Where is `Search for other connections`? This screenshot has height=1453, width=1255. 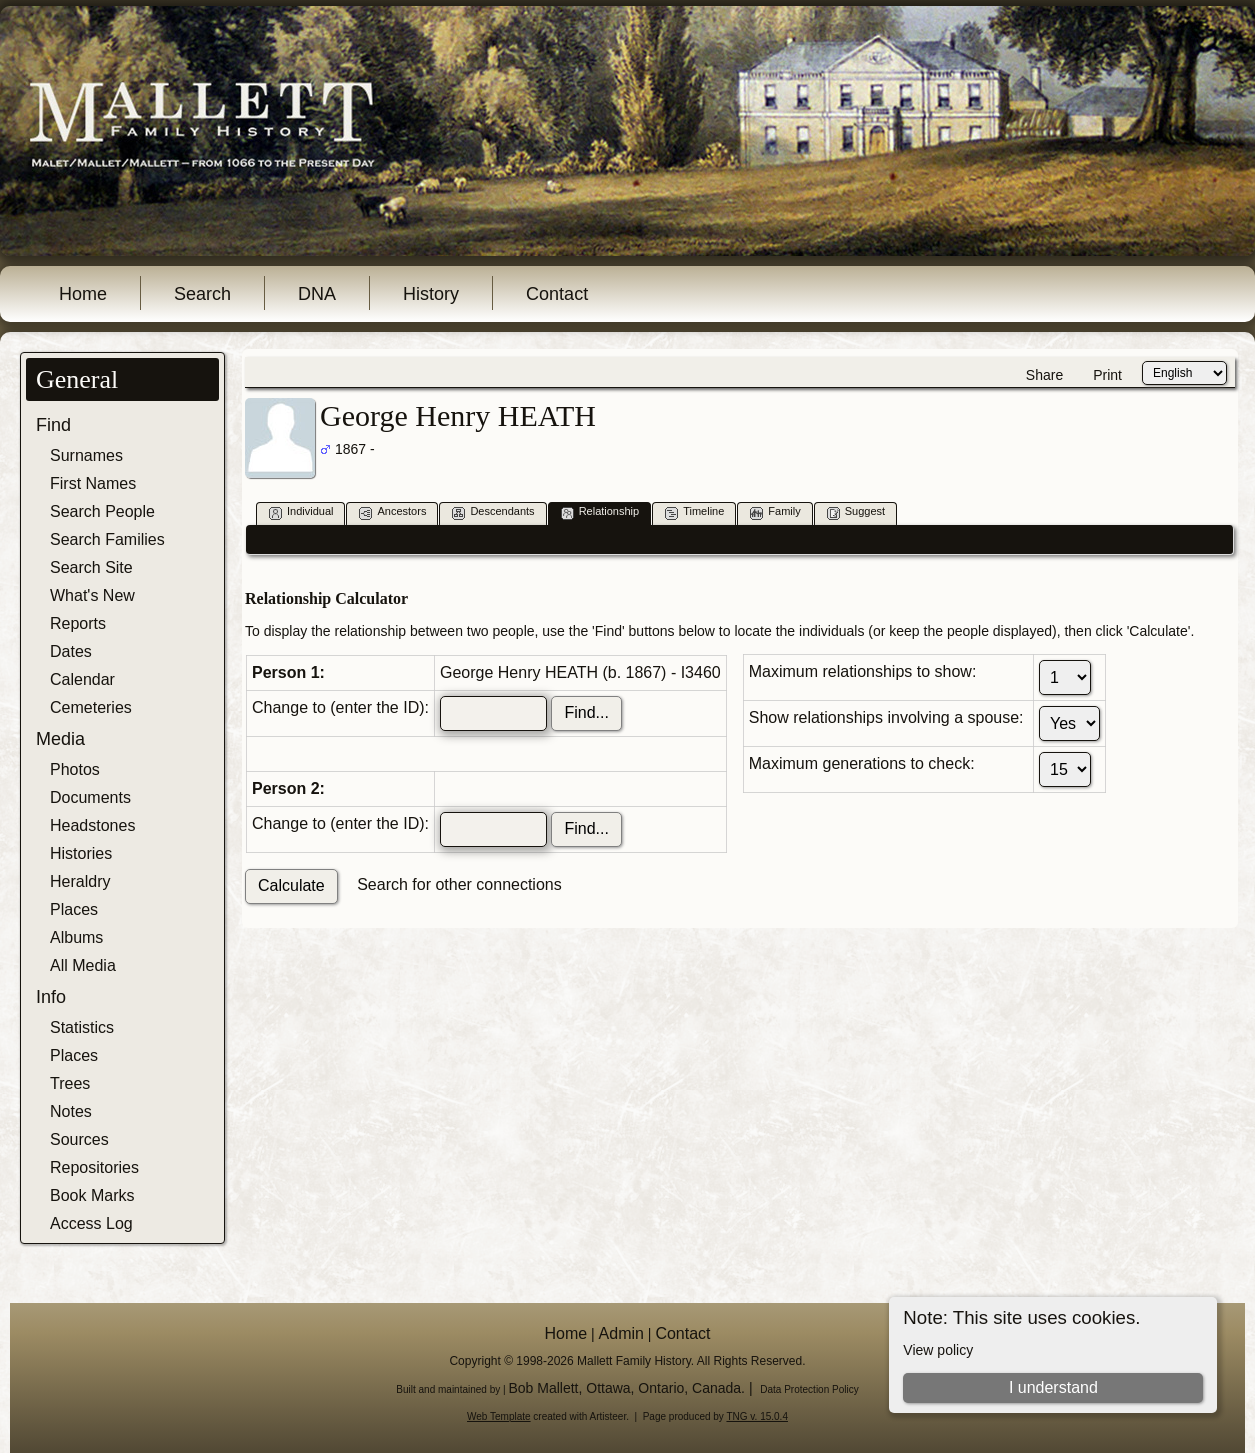 Search for other connections is located at coordinates (459, 884).